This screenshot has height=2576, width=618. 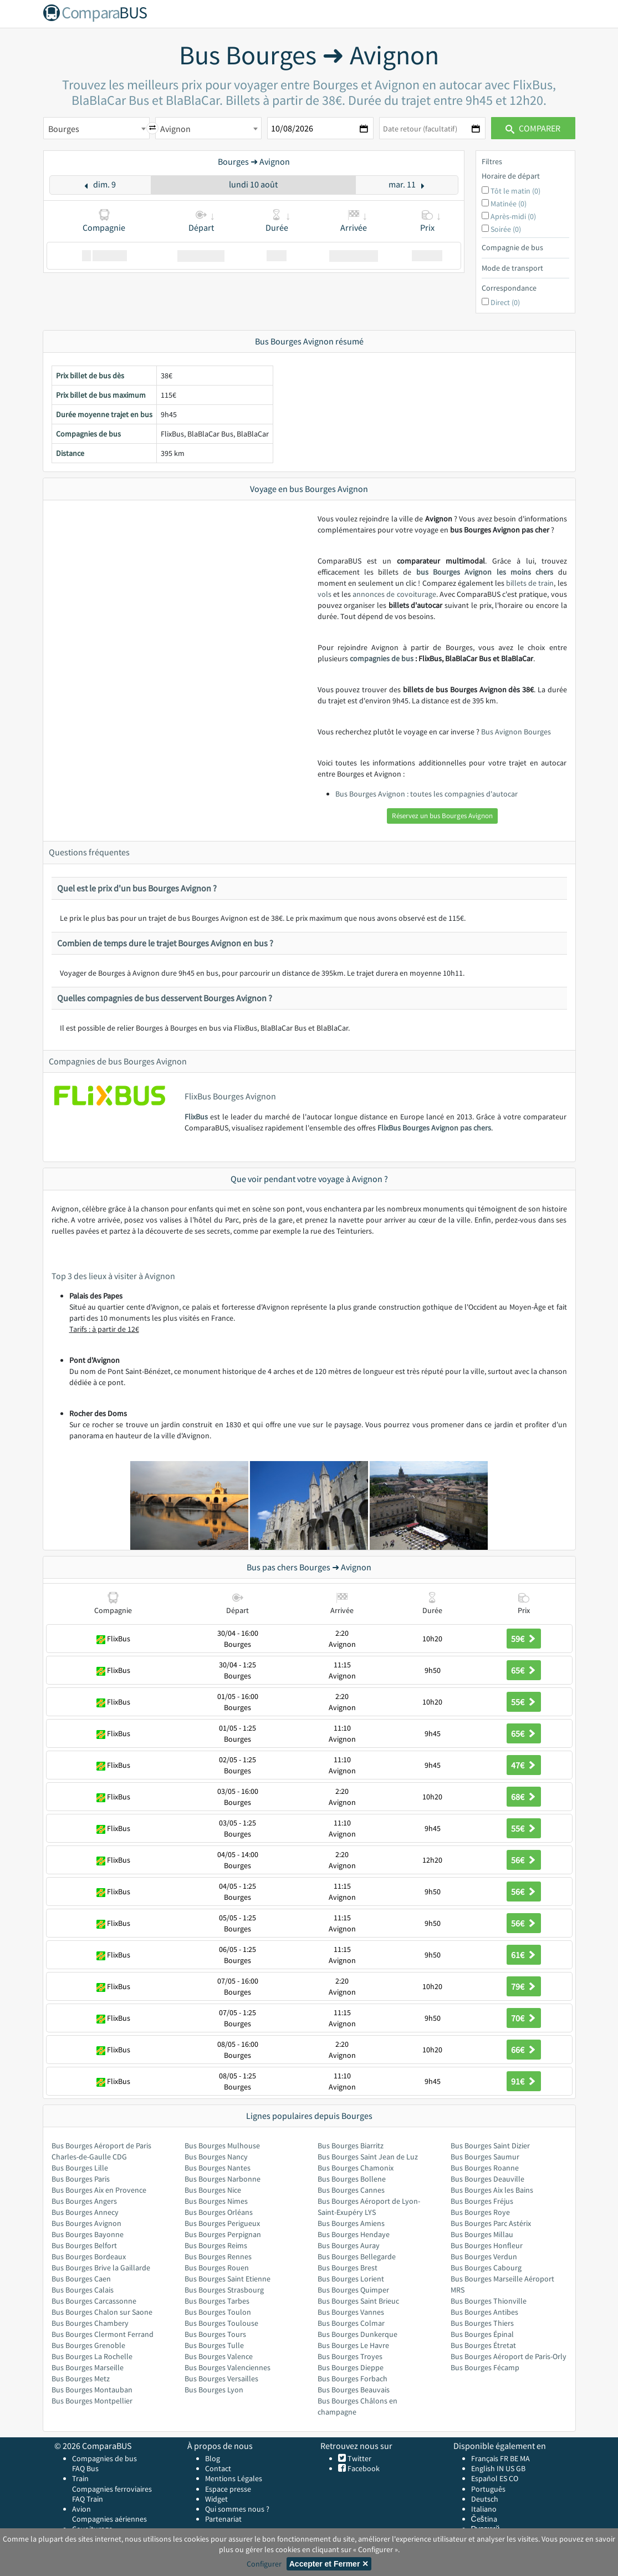 What do you see at coordinates (88, 2345) in the screenshot?
I see `Bus Bourges Grenoble` at bounding box center [88, 2345].